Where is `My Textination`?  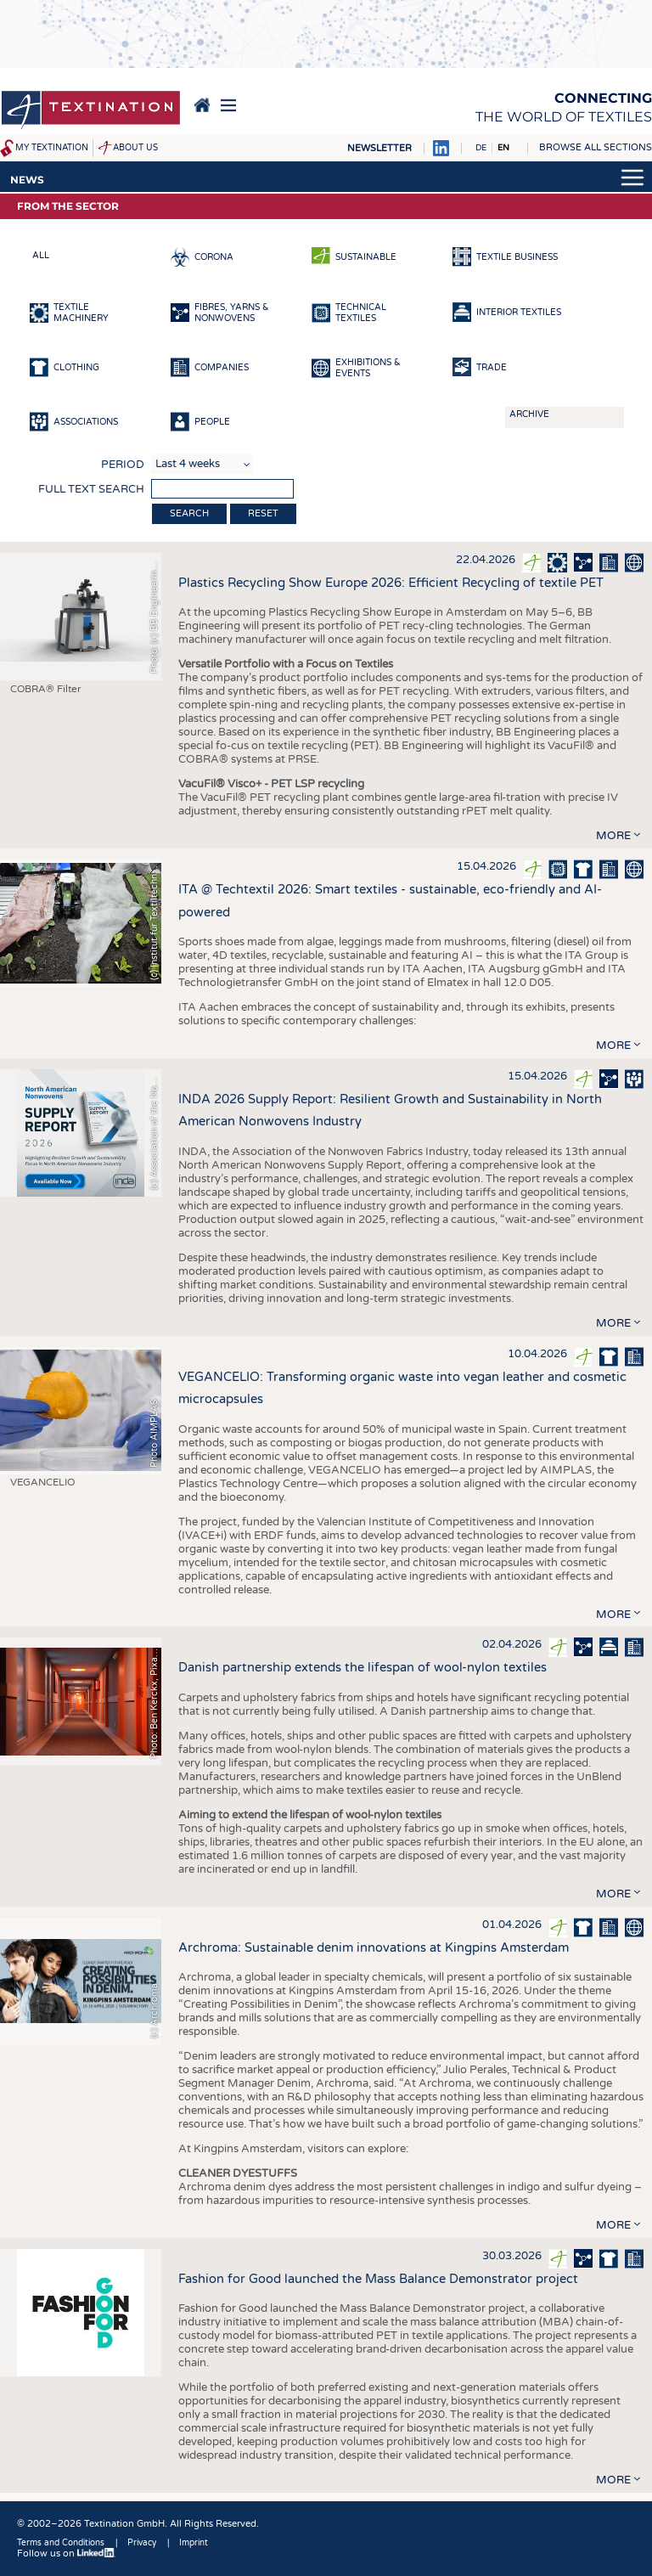
My Textination is located at coordinates (51, 148).